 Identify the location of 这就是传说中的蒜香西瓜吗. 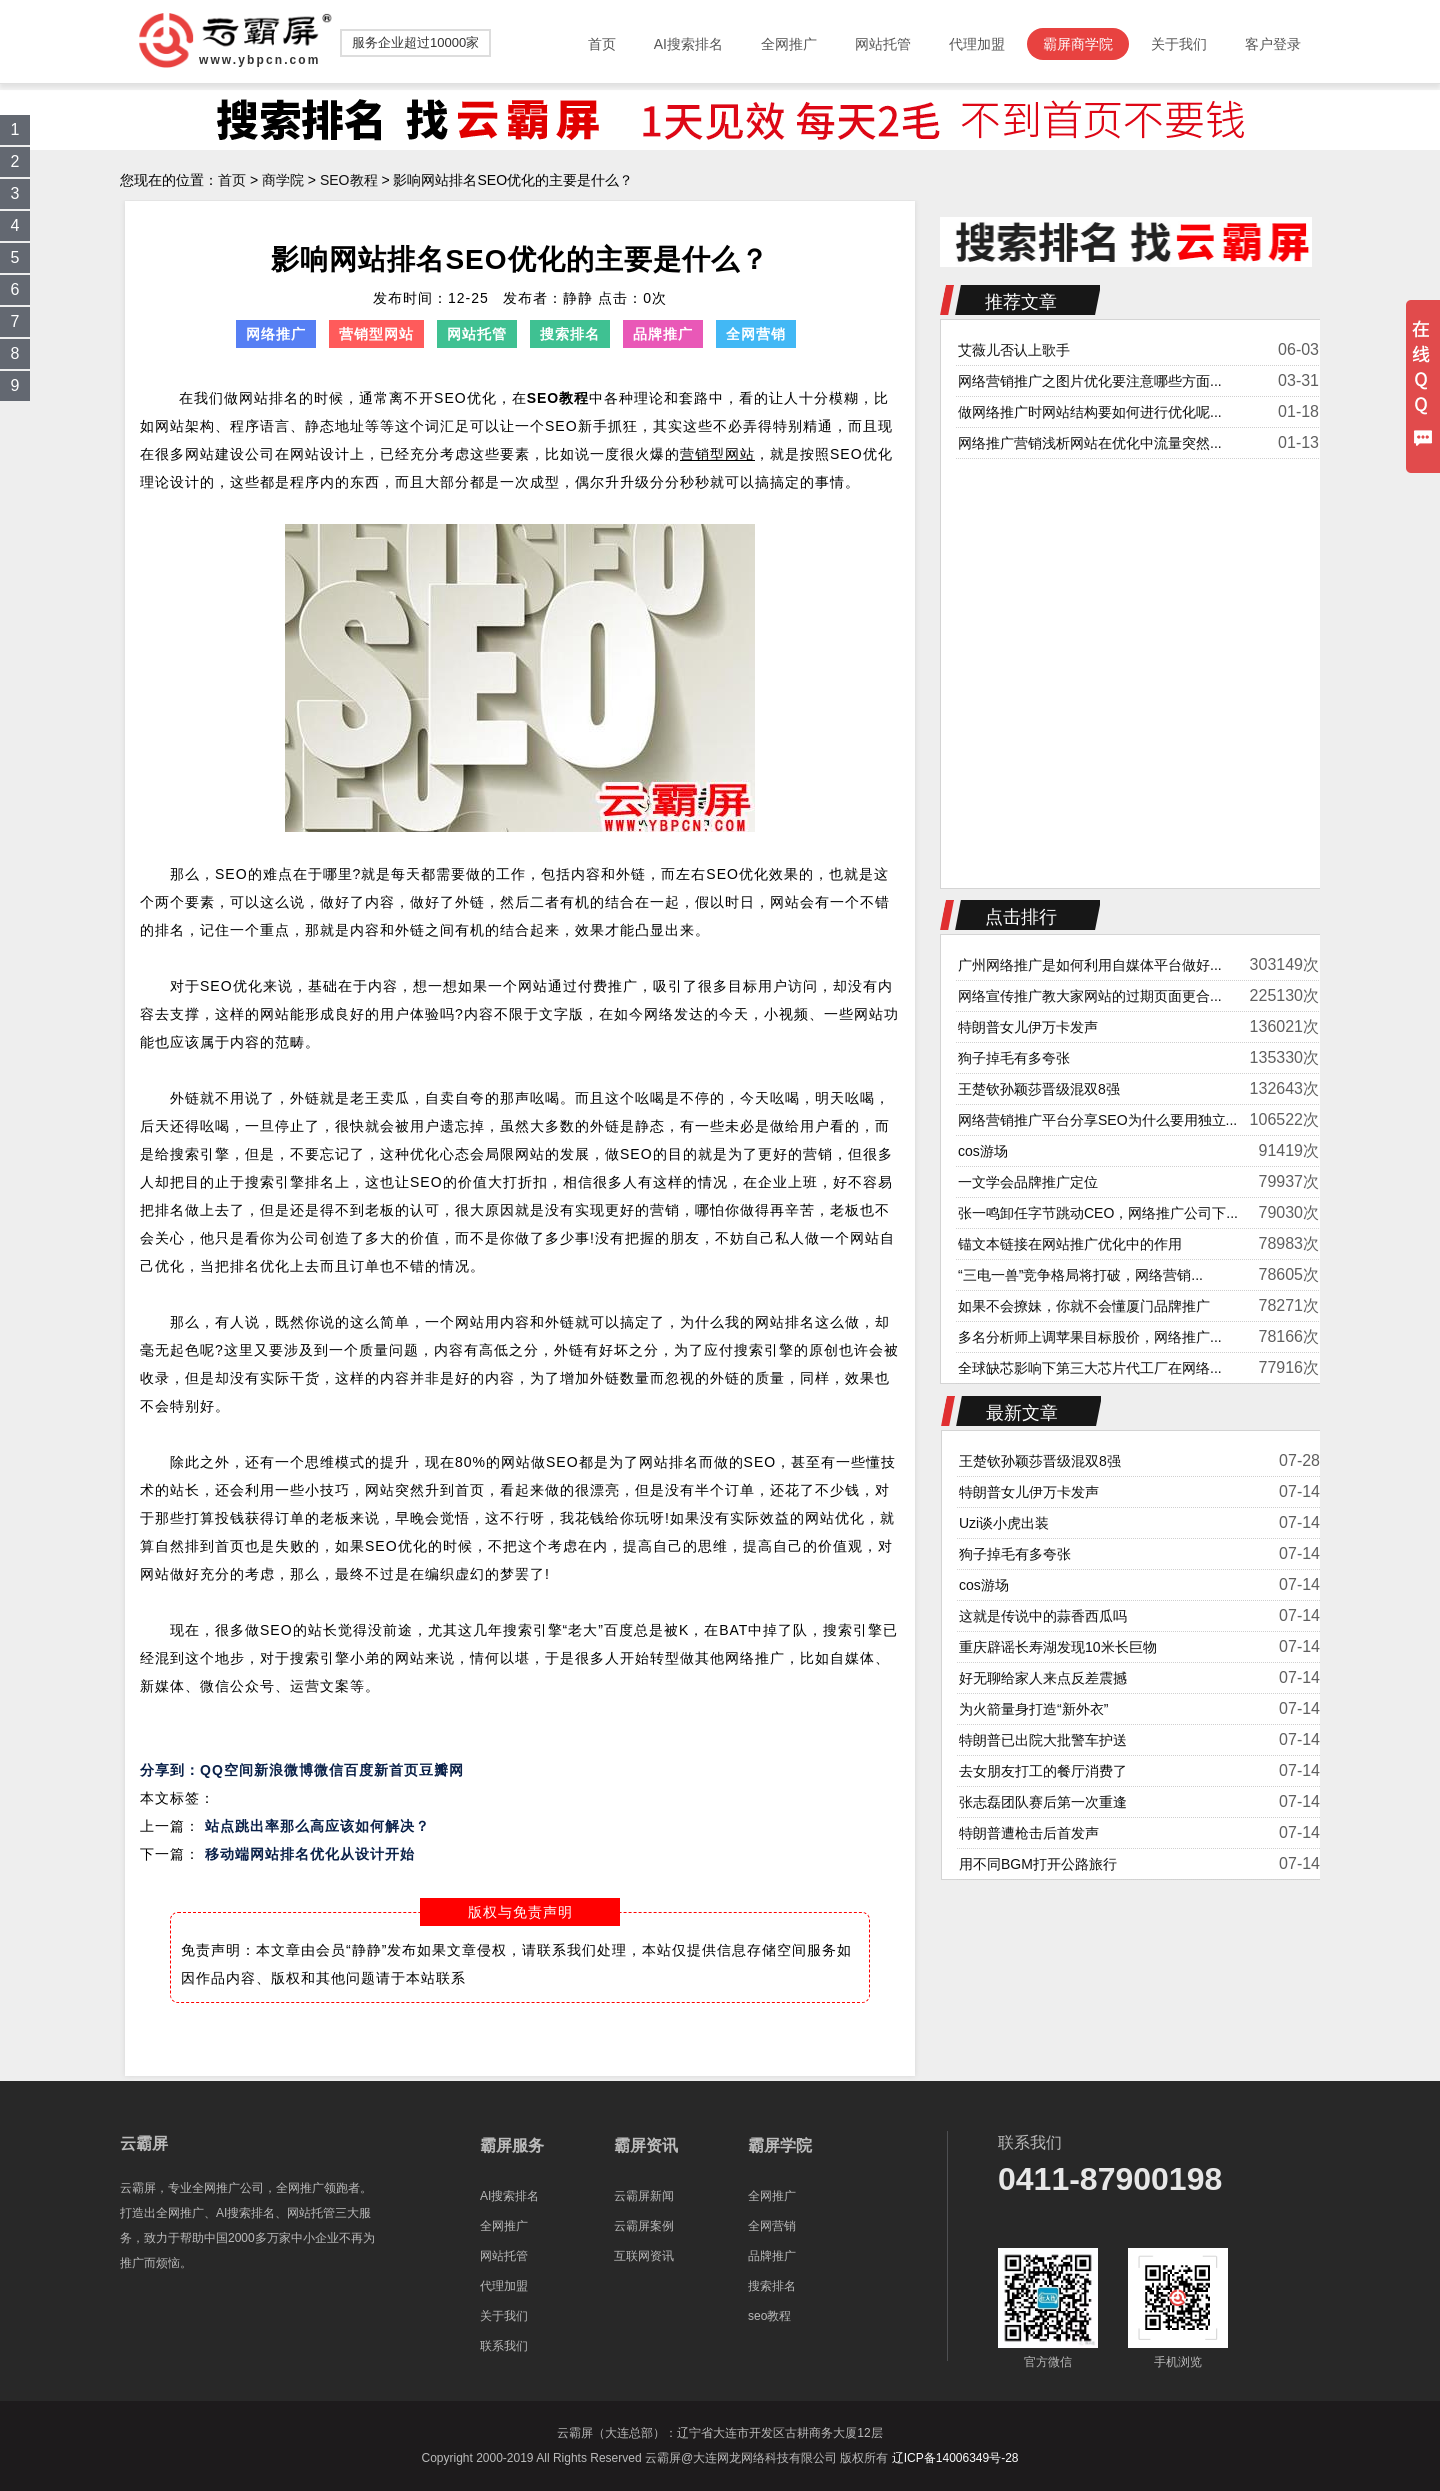
(1043, 1616).